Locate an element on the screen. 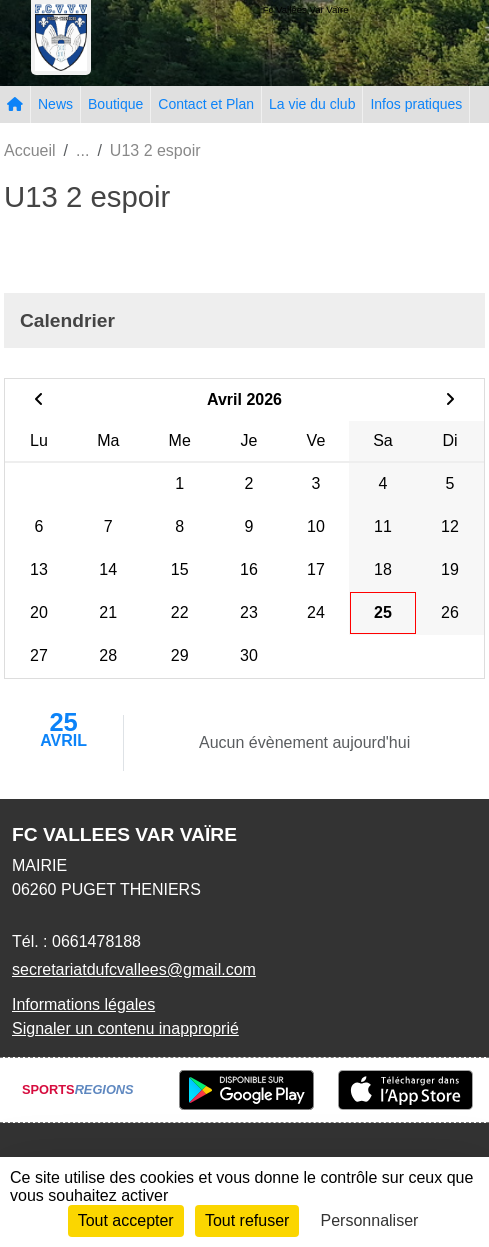  News is located at coordinates (55, 104).